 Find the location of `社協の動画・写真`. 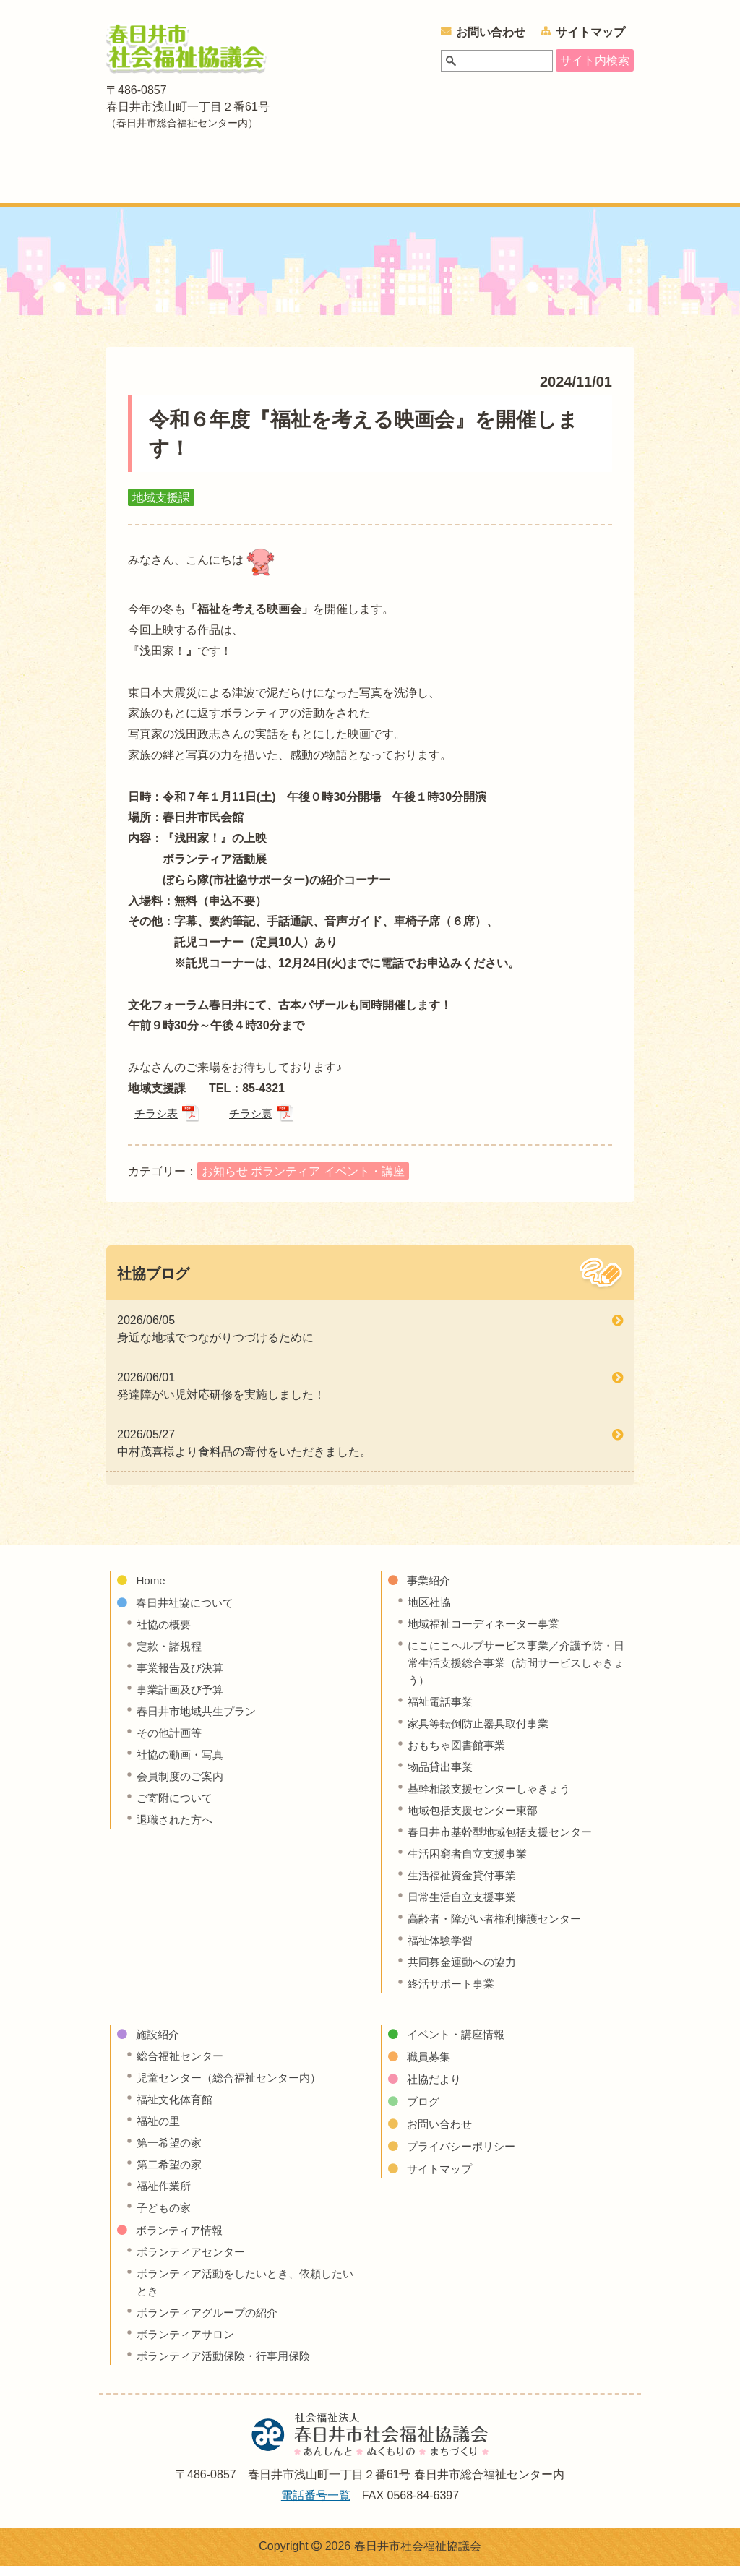

社協の動画・写真 is located at coordinates (183, 1764).